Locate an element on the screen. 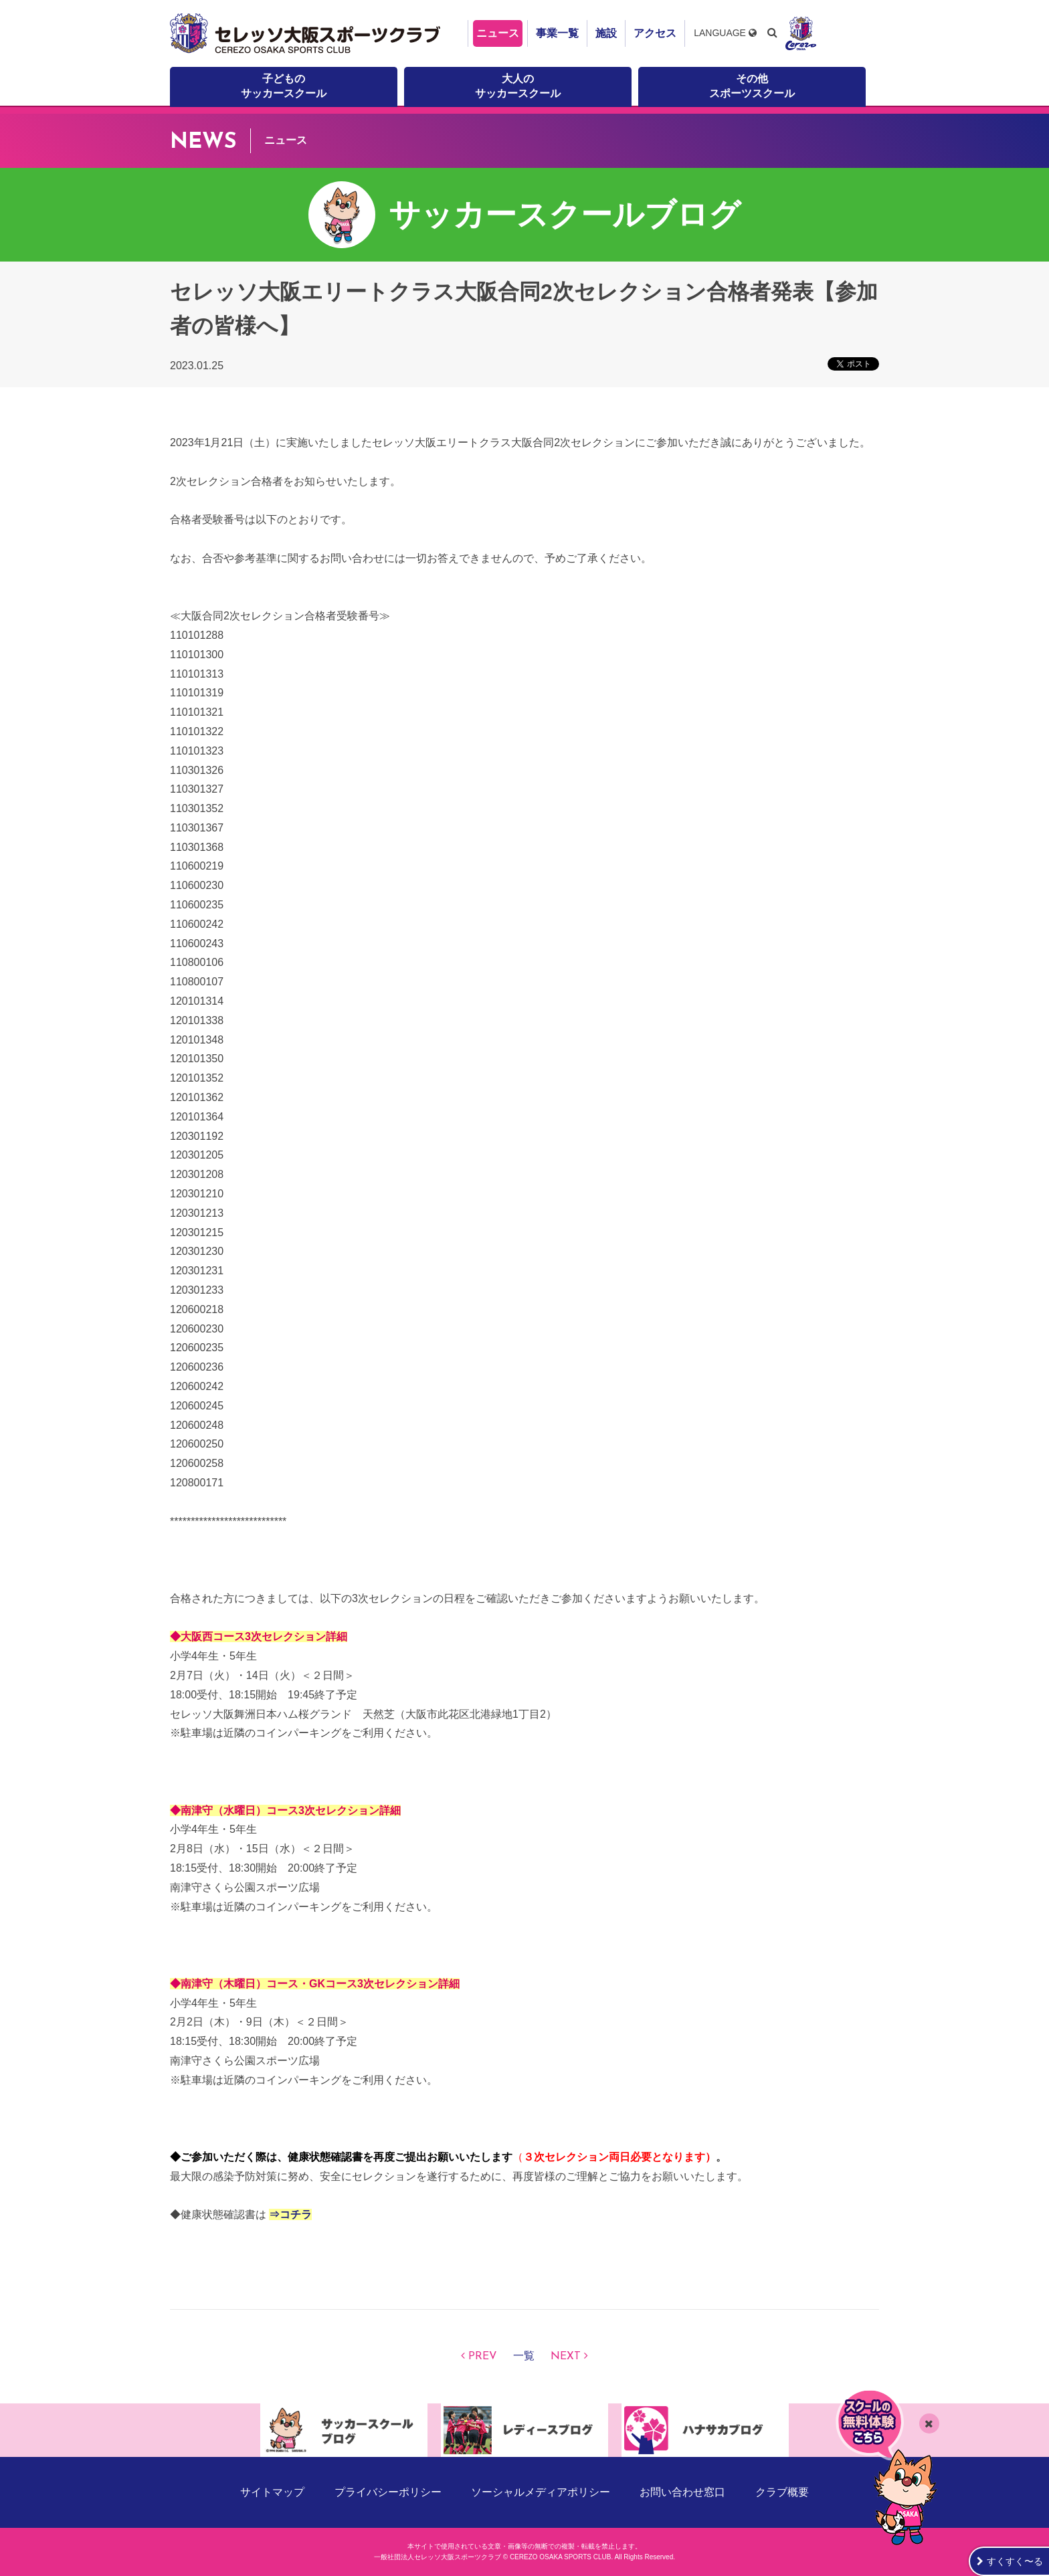 The width and height of the screenshot is (1049, 2576). お問い合わせ窓口 is located at coordinates (682, 2492).